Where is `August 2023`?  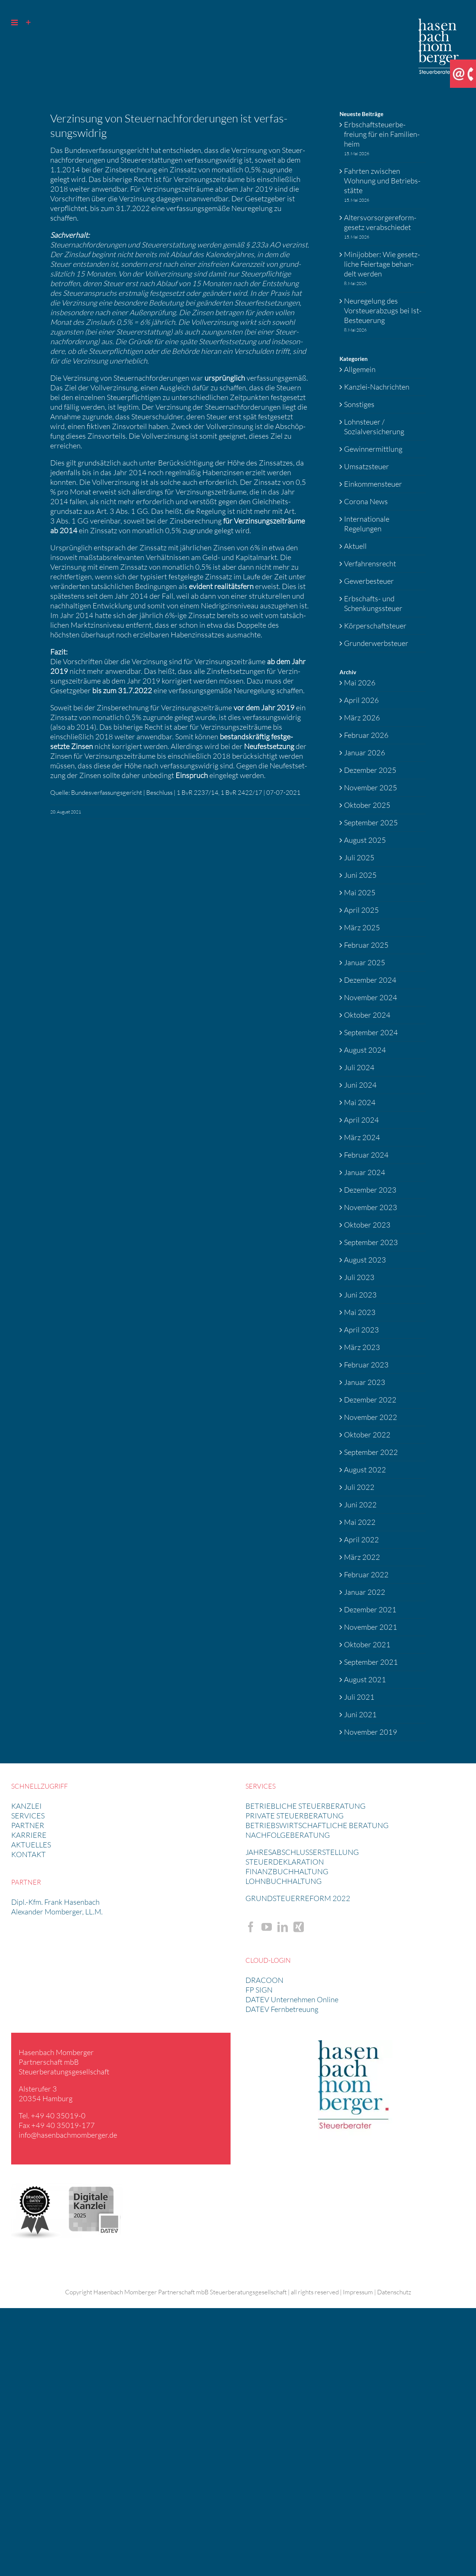 August 2023 is located at coordinates (365, 1259).